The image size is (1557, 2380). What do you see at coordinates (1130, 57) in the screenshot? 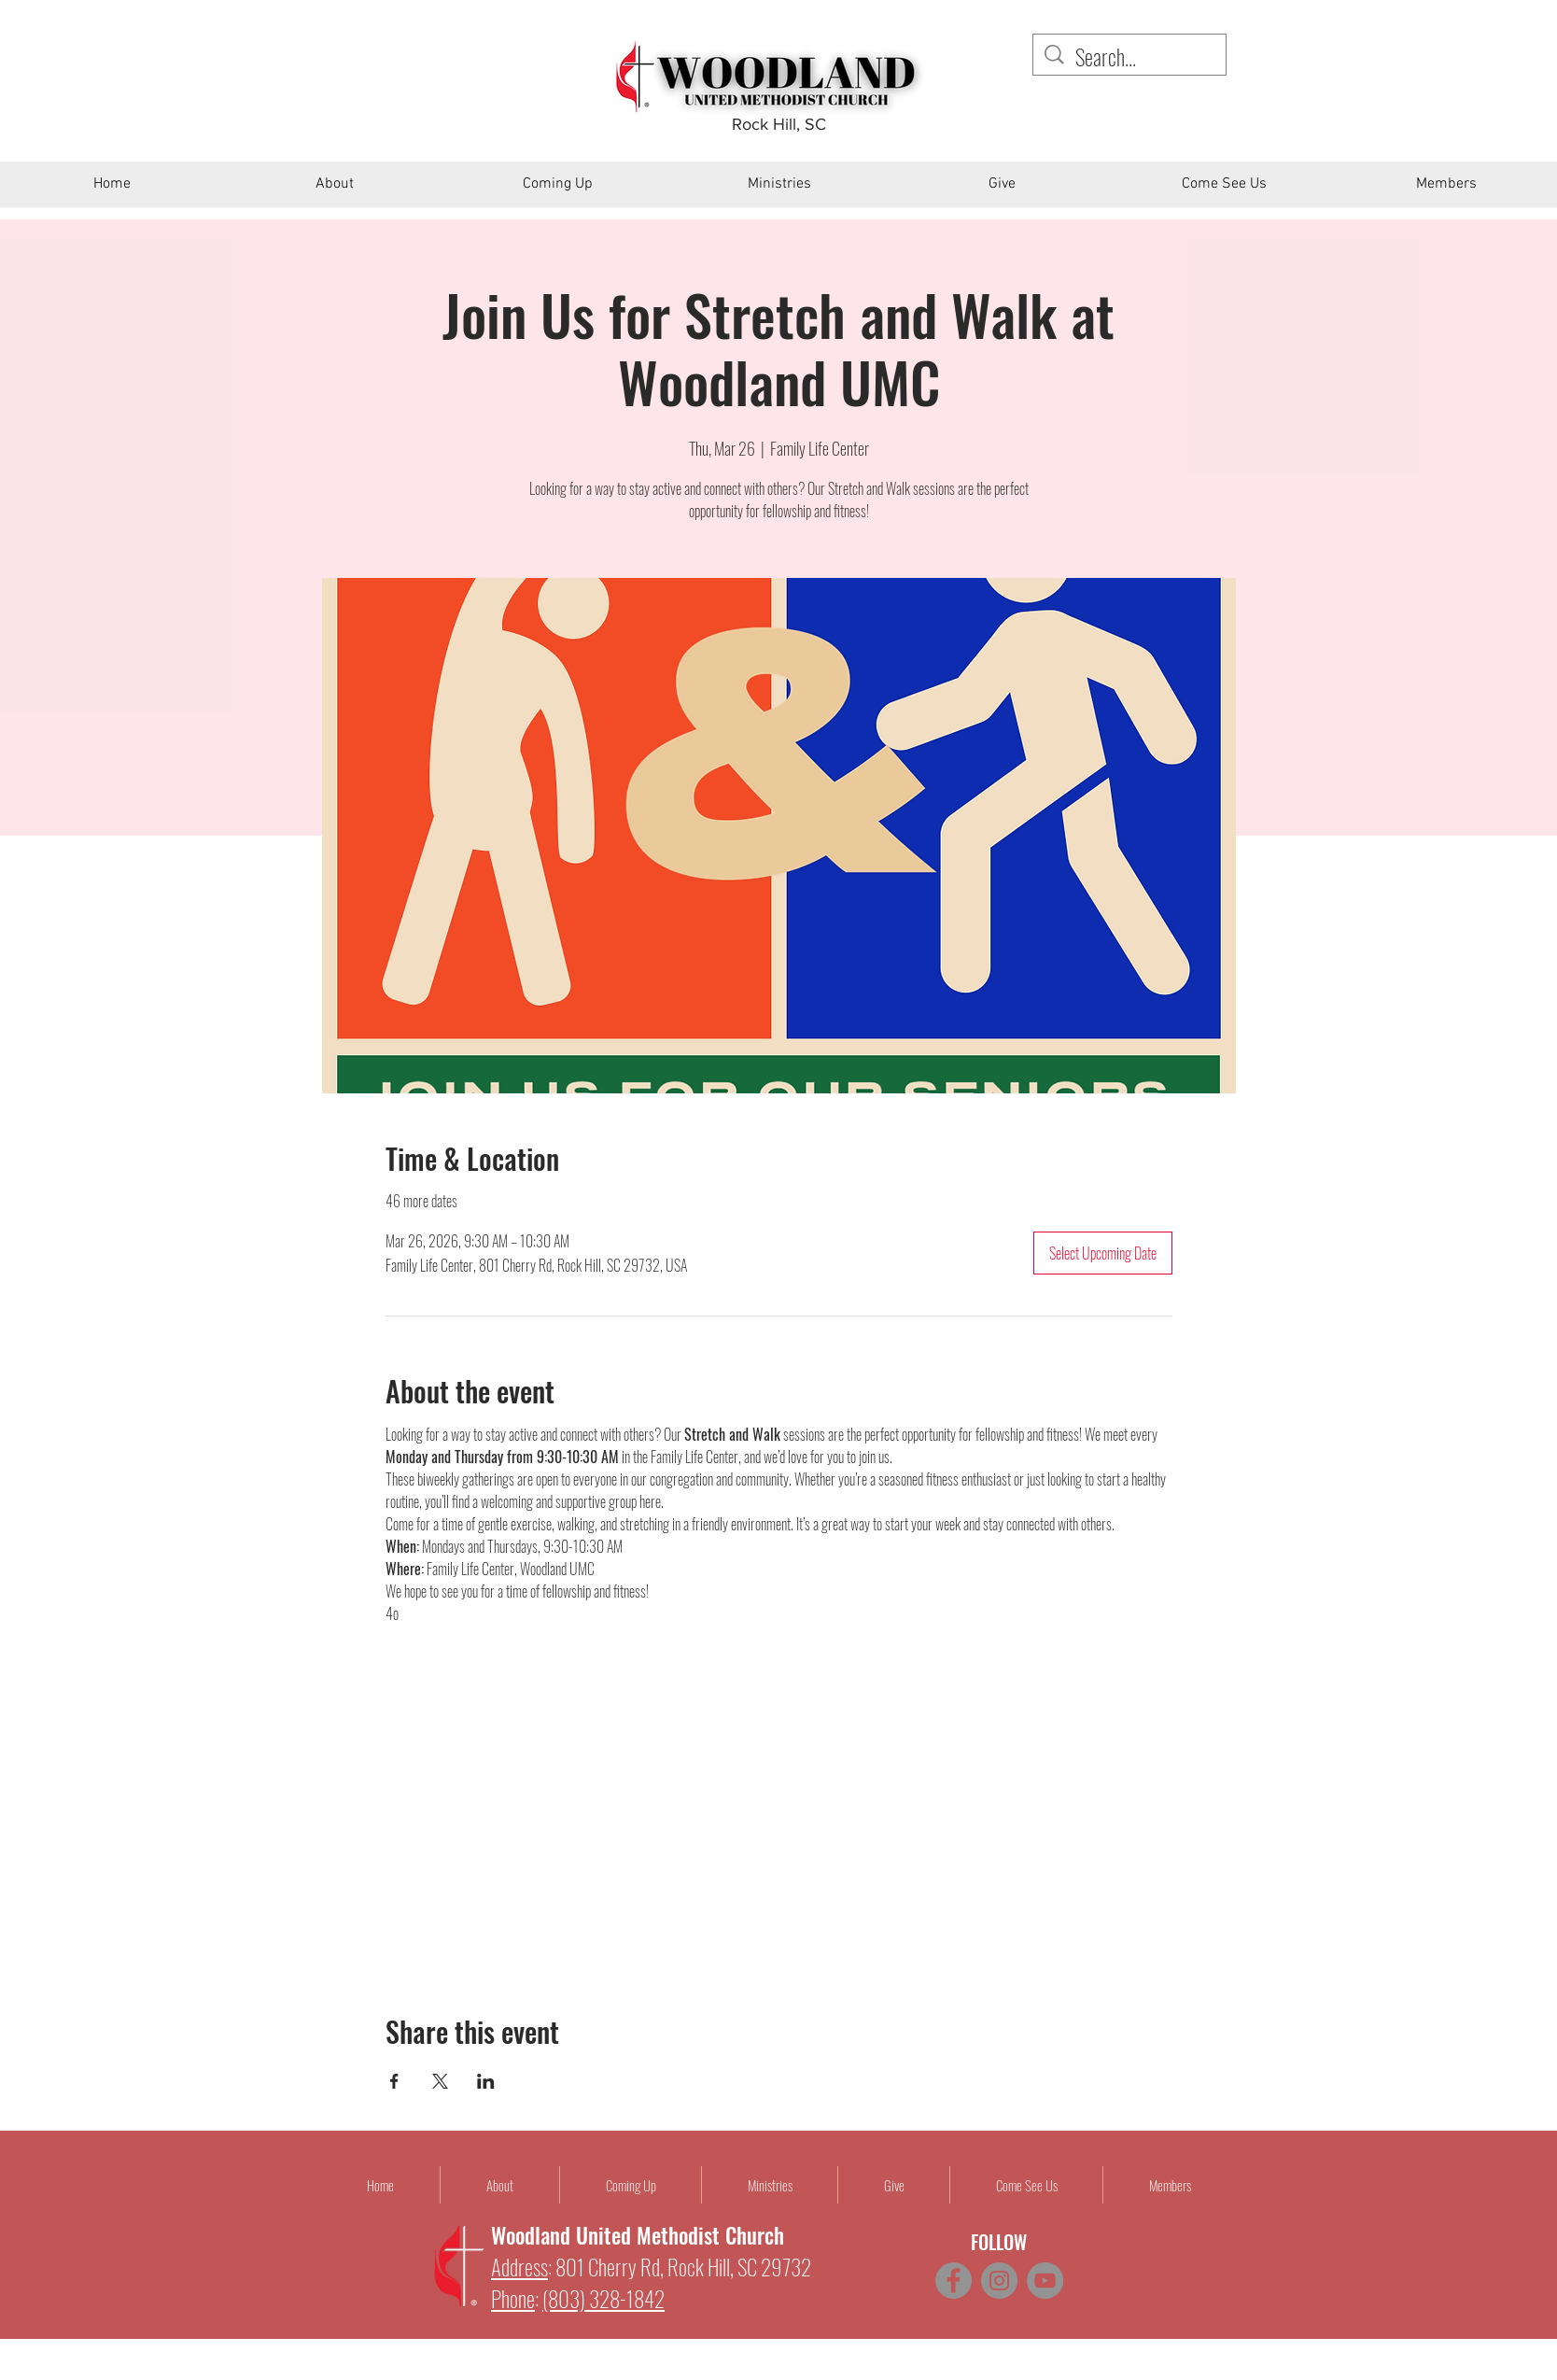
I see `[Search...]` at bounding box center [1130, 57].